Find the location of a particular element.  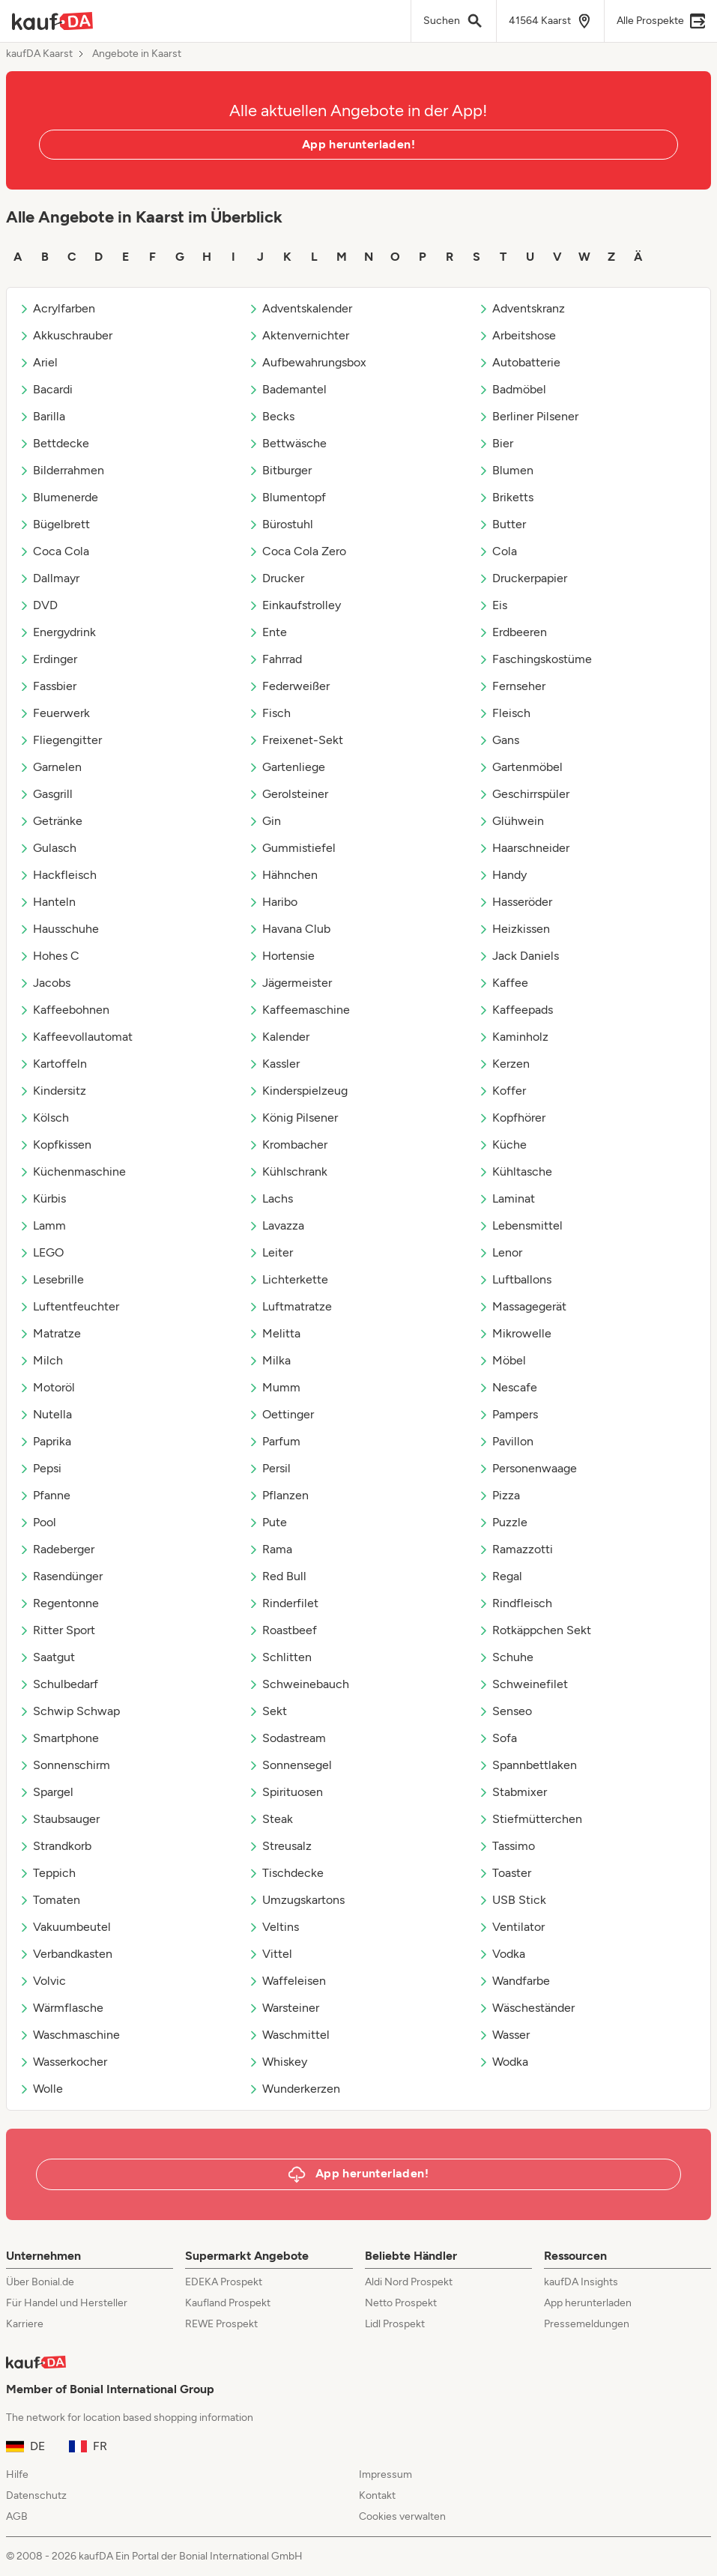

Adventskranz is located at coordinates (521, 308).